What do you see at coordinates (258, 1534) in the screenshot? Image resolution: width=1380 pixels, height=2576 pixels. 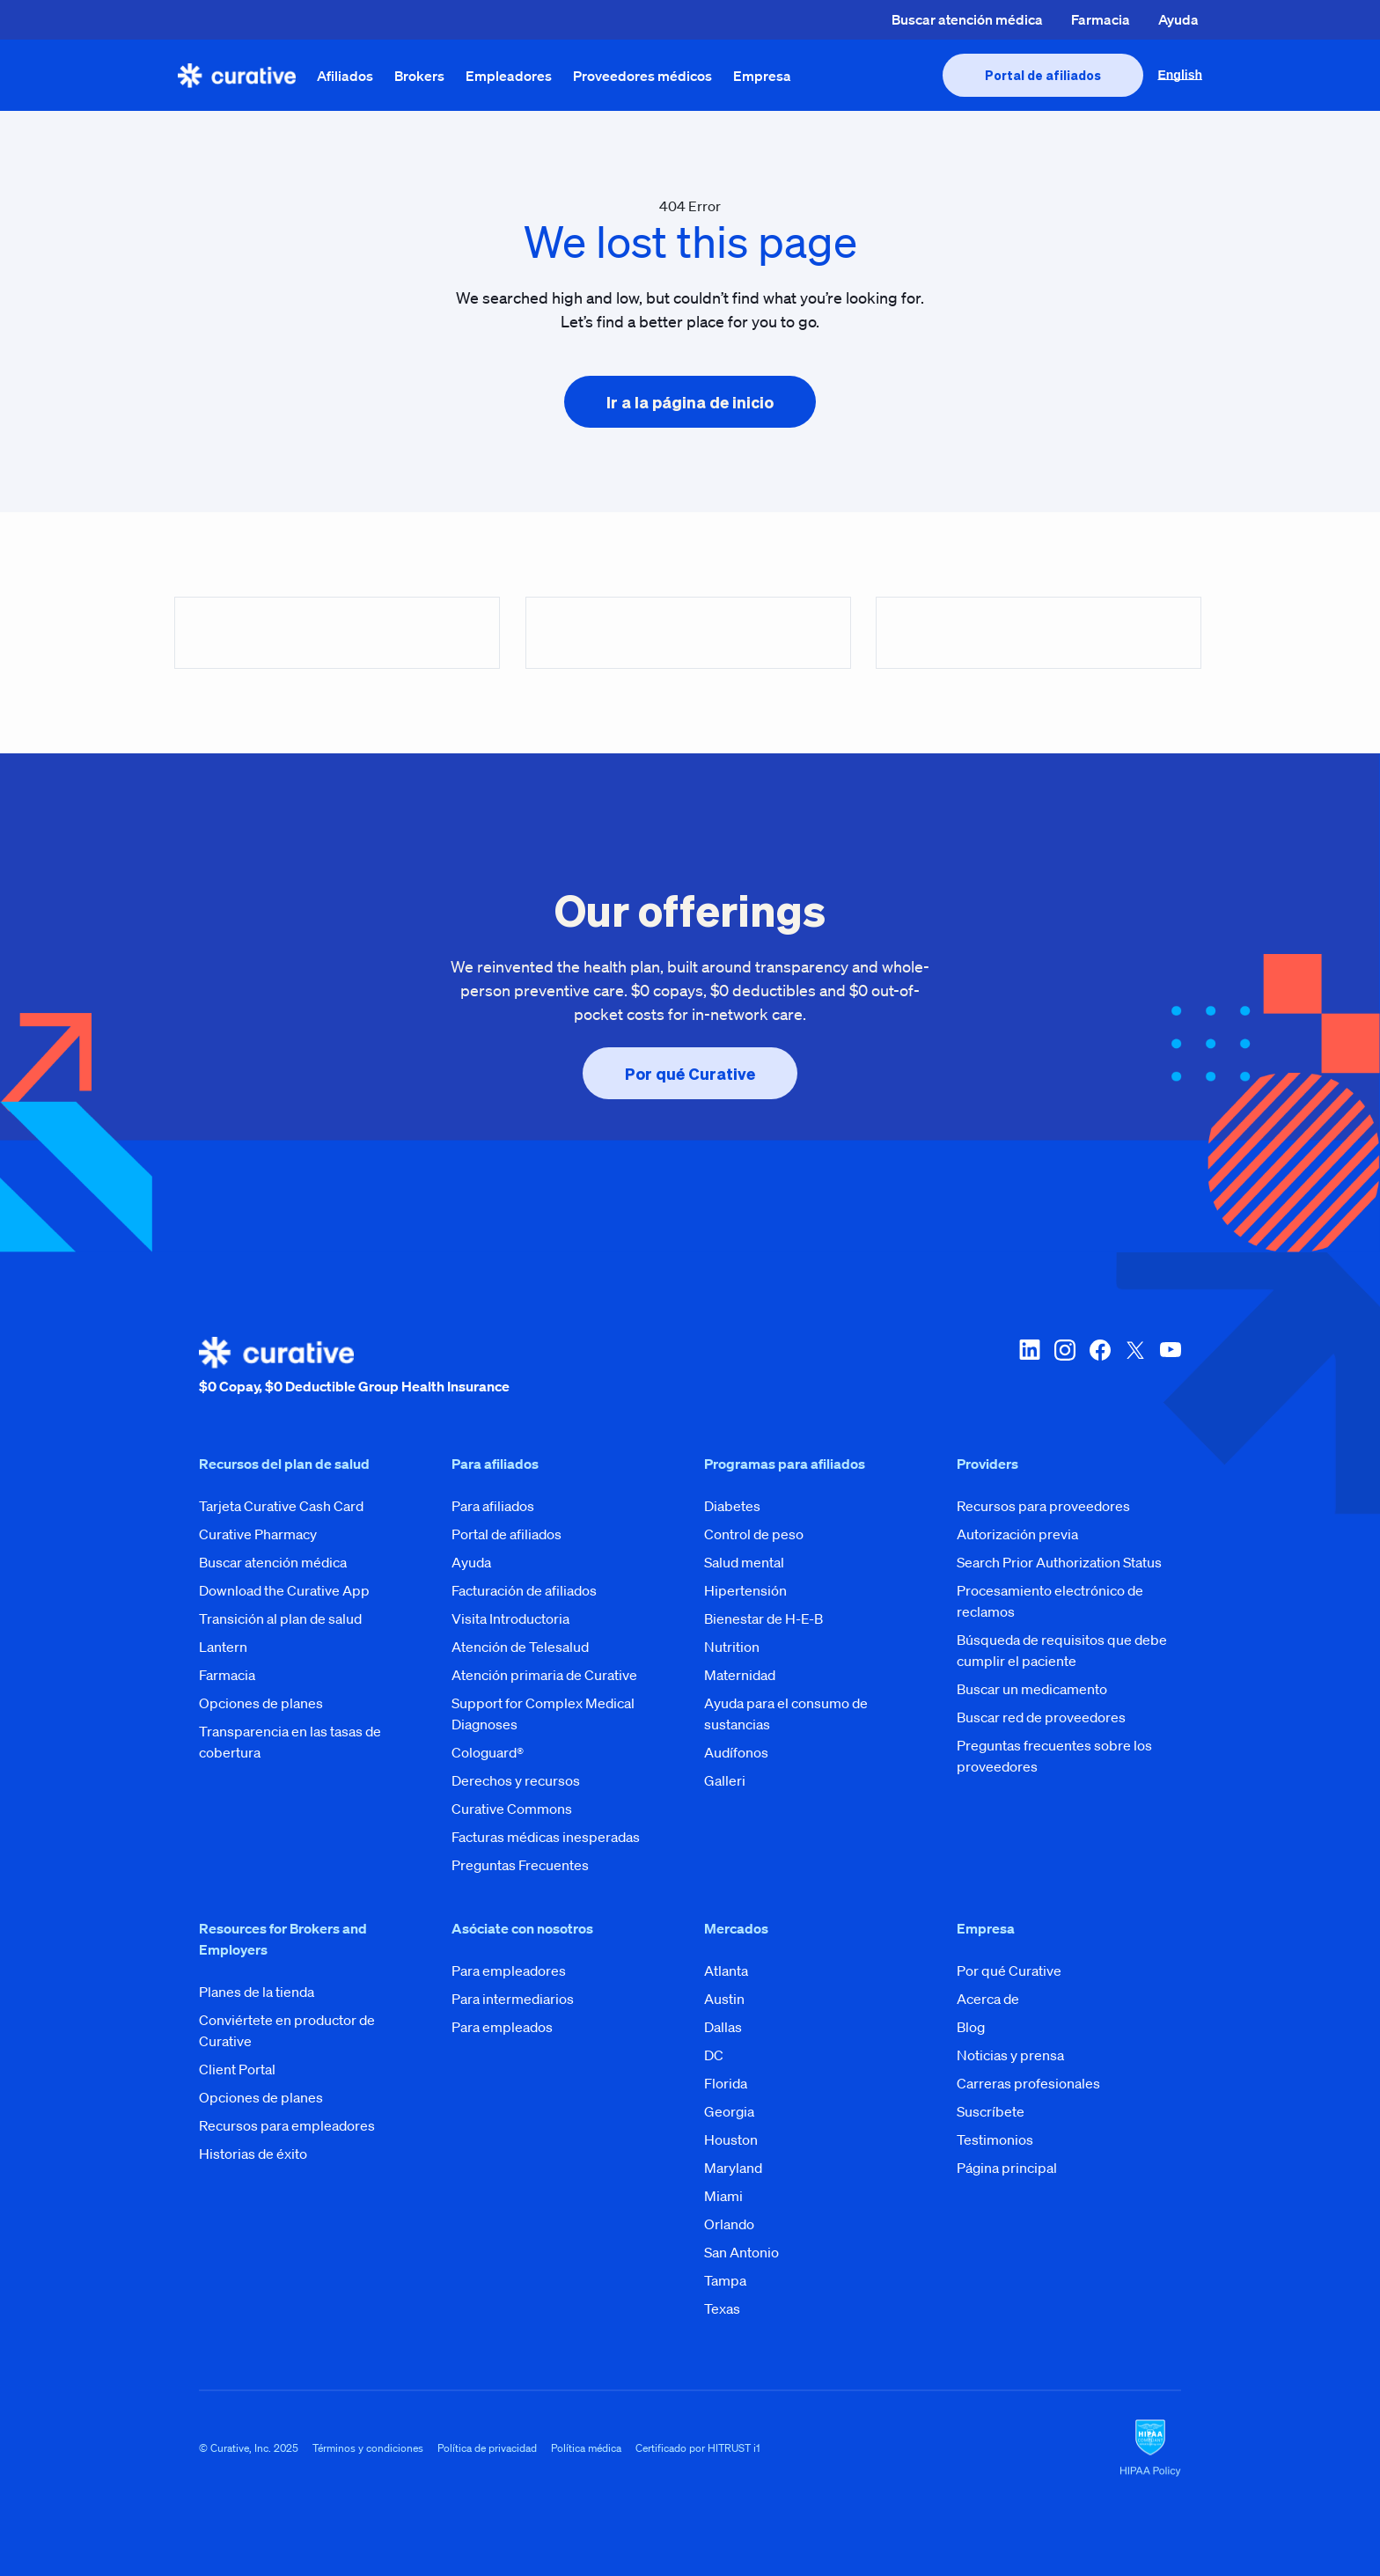 I see `Curative Pharmacy` at bounding box center [258, 1534].